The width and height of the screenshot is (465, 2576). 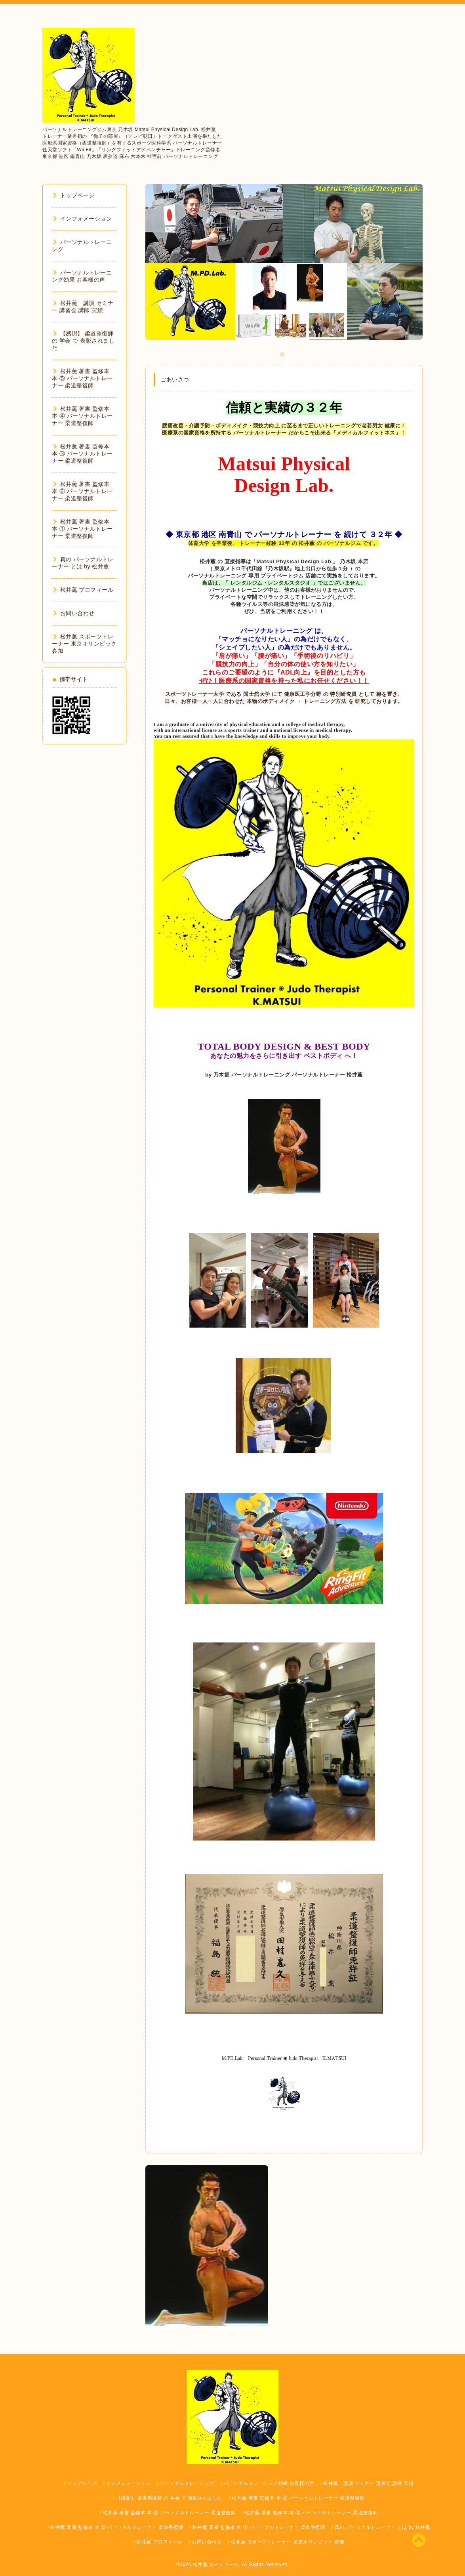 I want to click on 松井薫 著書 監修本 本 ③ パーソナルトレーナー 柔道整復師, so click(x=82, y=453).